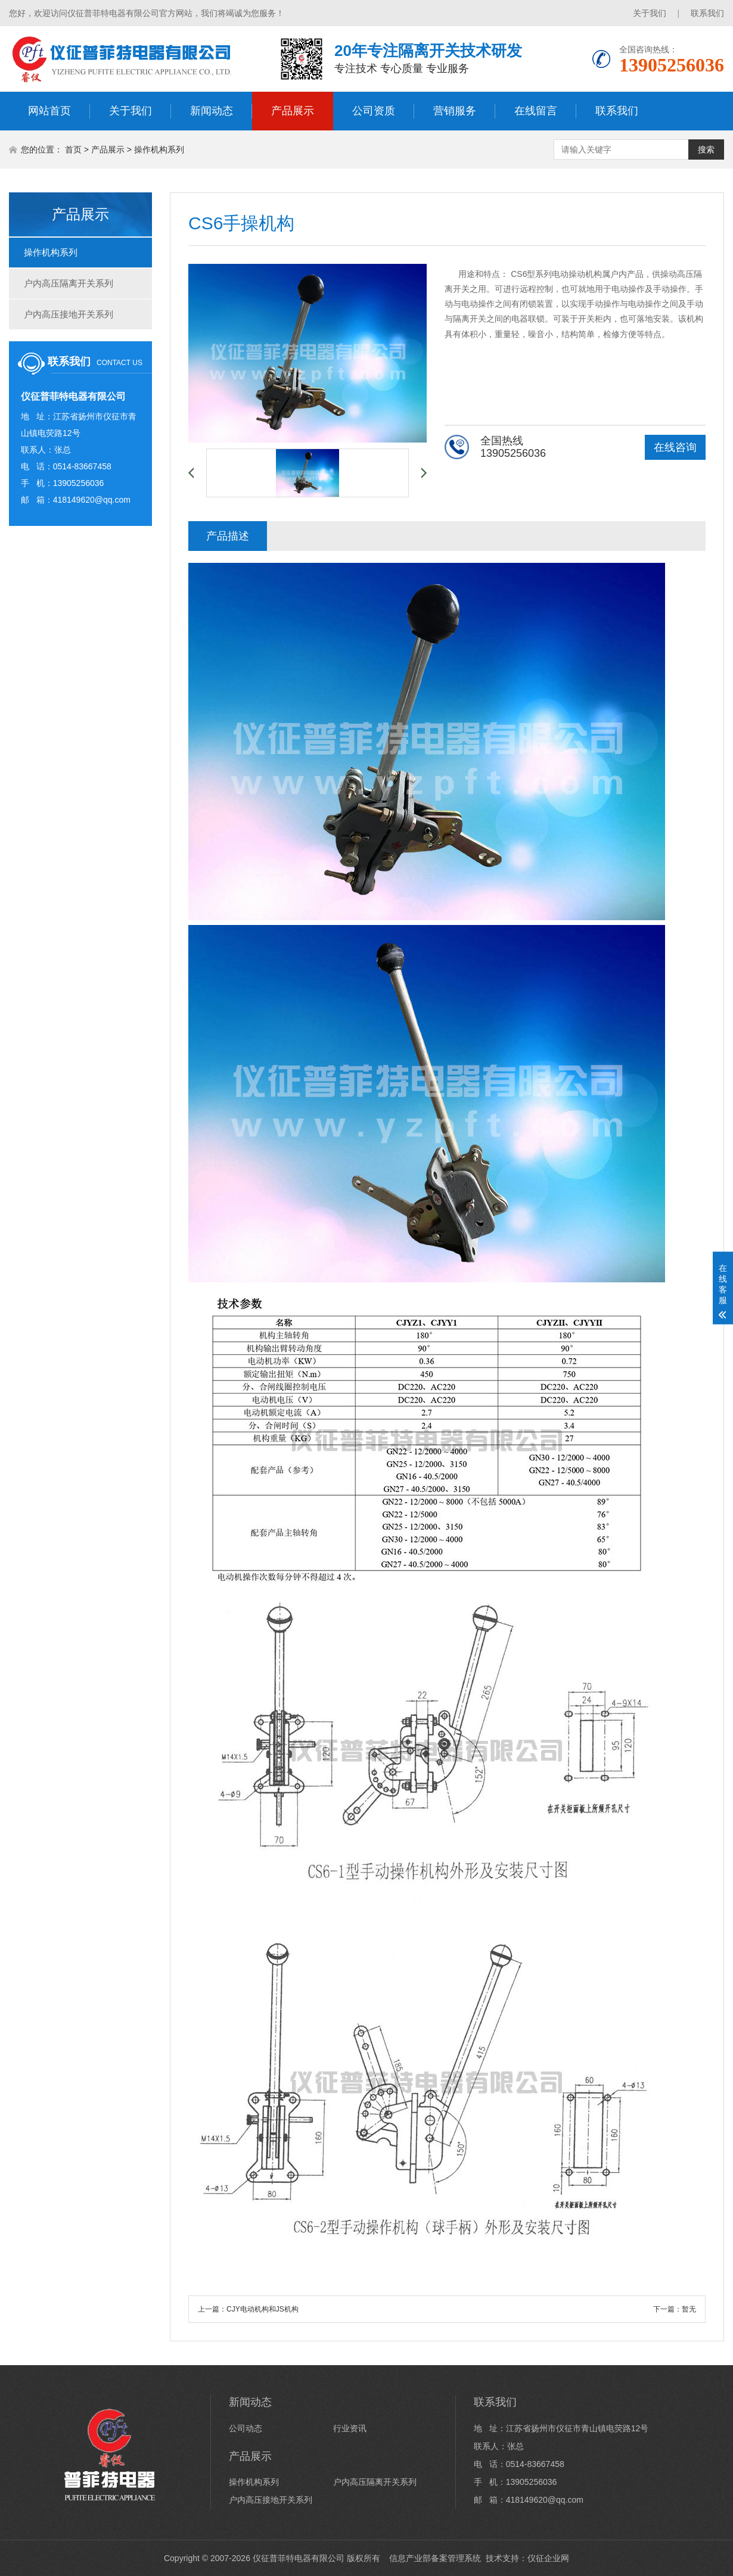 This screenshot has width=733, height=2576. Describe the element at coordinates (248, 2309) in the screenshot. I see `上一篇：CJY电动机构和JS机构` at that location.